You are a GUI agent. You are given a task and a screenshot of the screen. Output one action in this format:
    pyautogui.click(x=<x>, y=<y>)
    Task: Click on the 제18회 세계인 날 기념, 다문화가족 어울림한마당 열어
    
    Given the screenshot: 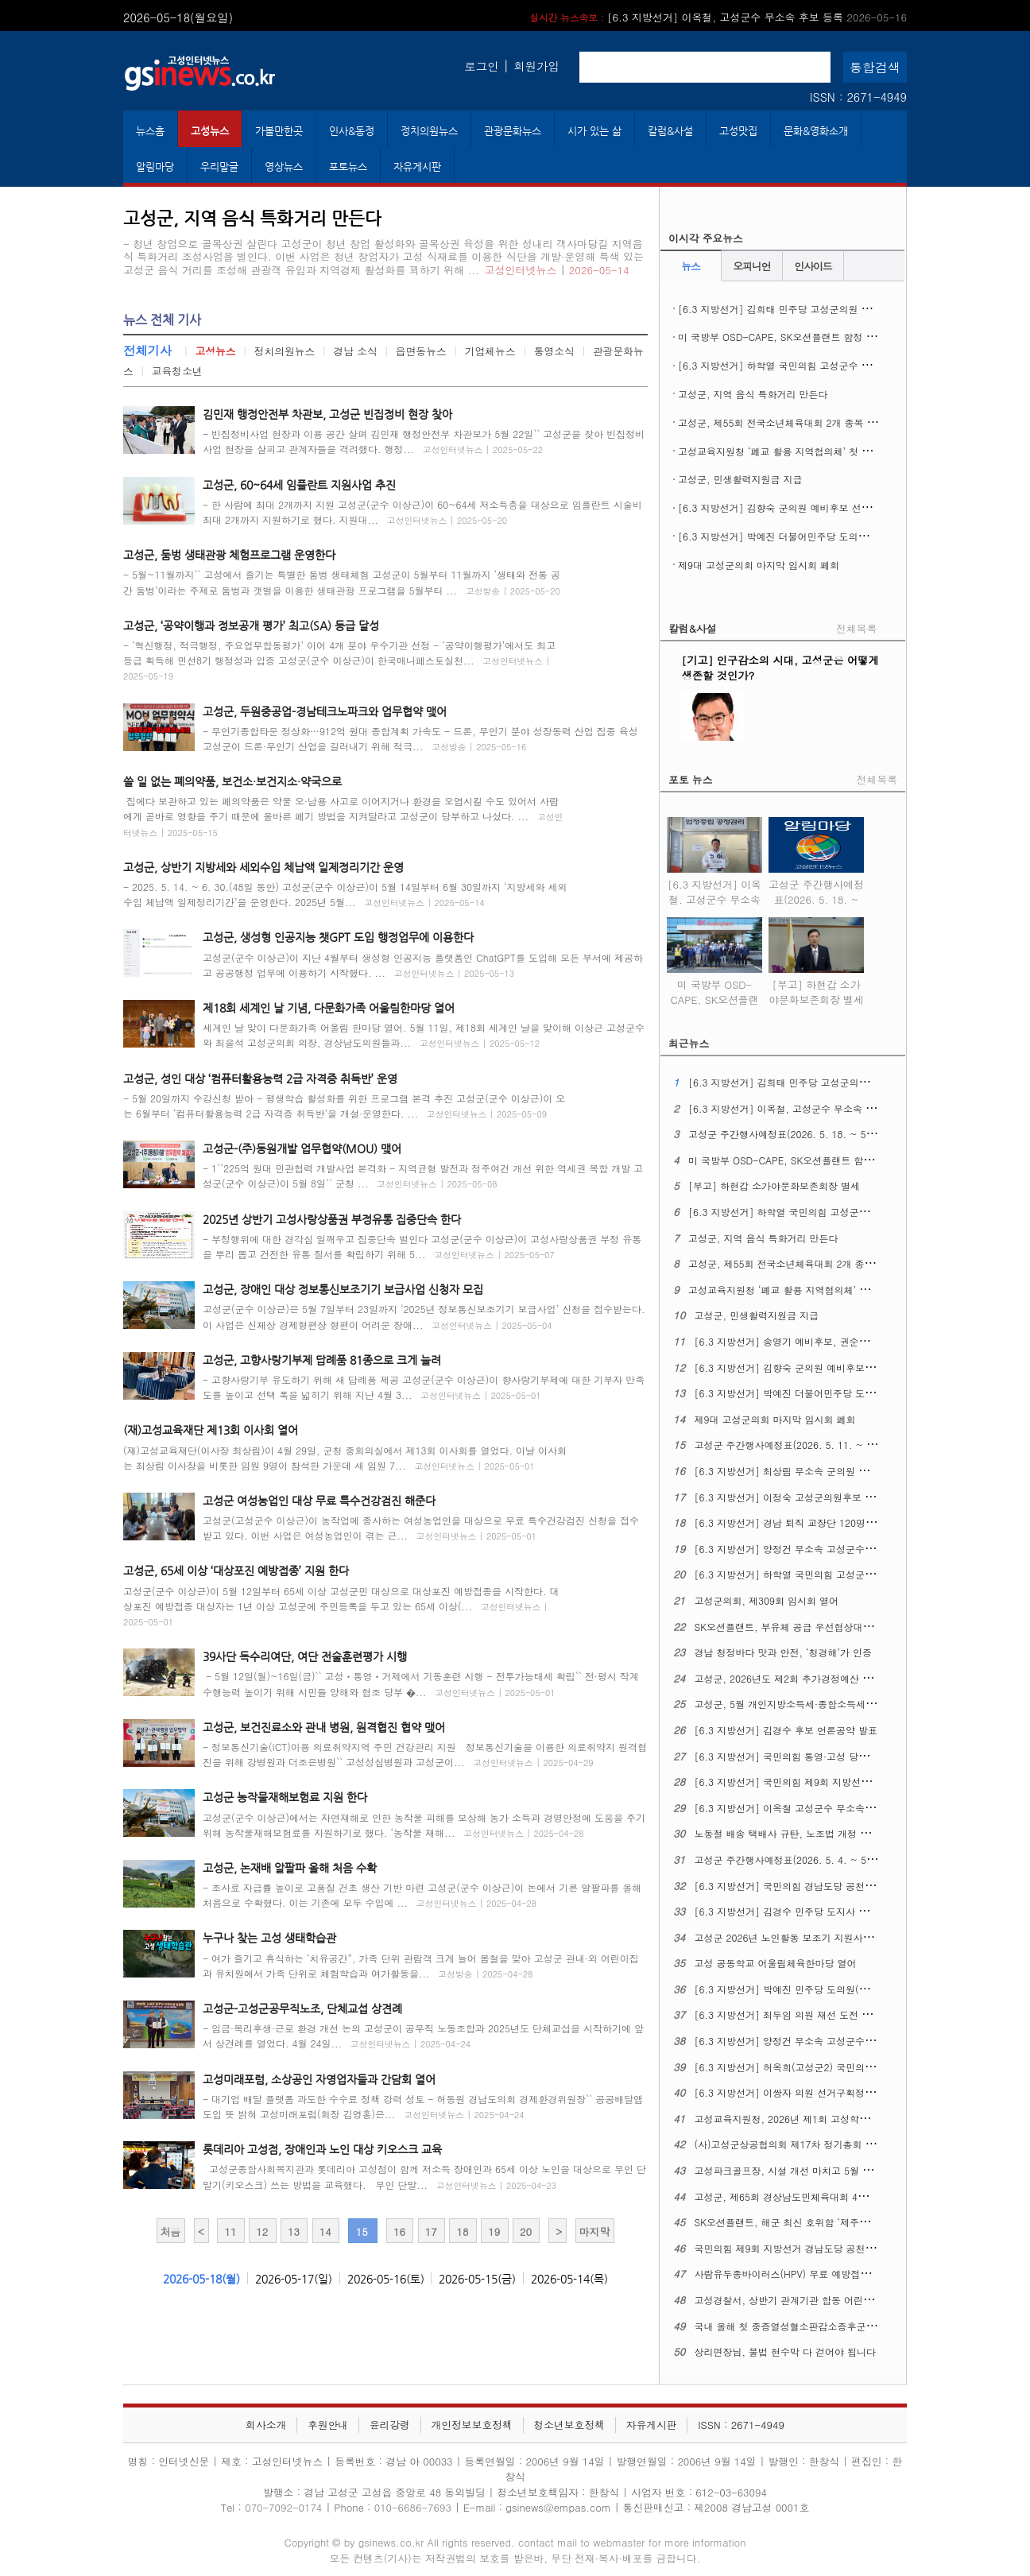 What is the action you would take?
    pyautogui.click(x=329, y=1007)
    